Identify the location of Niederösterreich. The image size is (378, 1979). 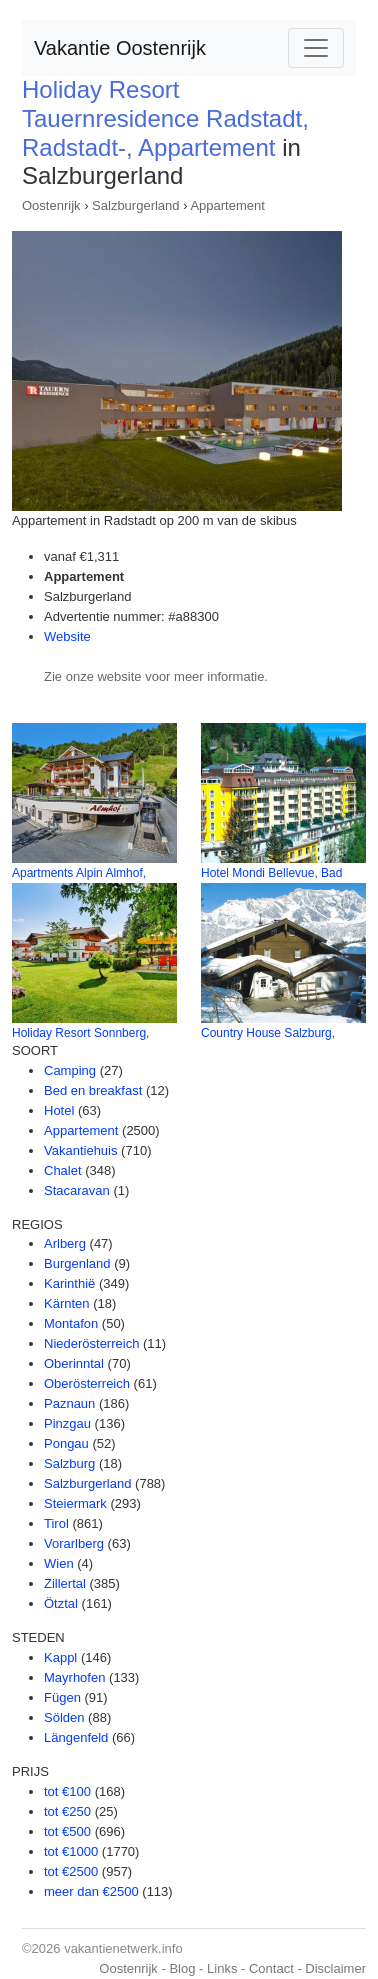
(91, 1343).